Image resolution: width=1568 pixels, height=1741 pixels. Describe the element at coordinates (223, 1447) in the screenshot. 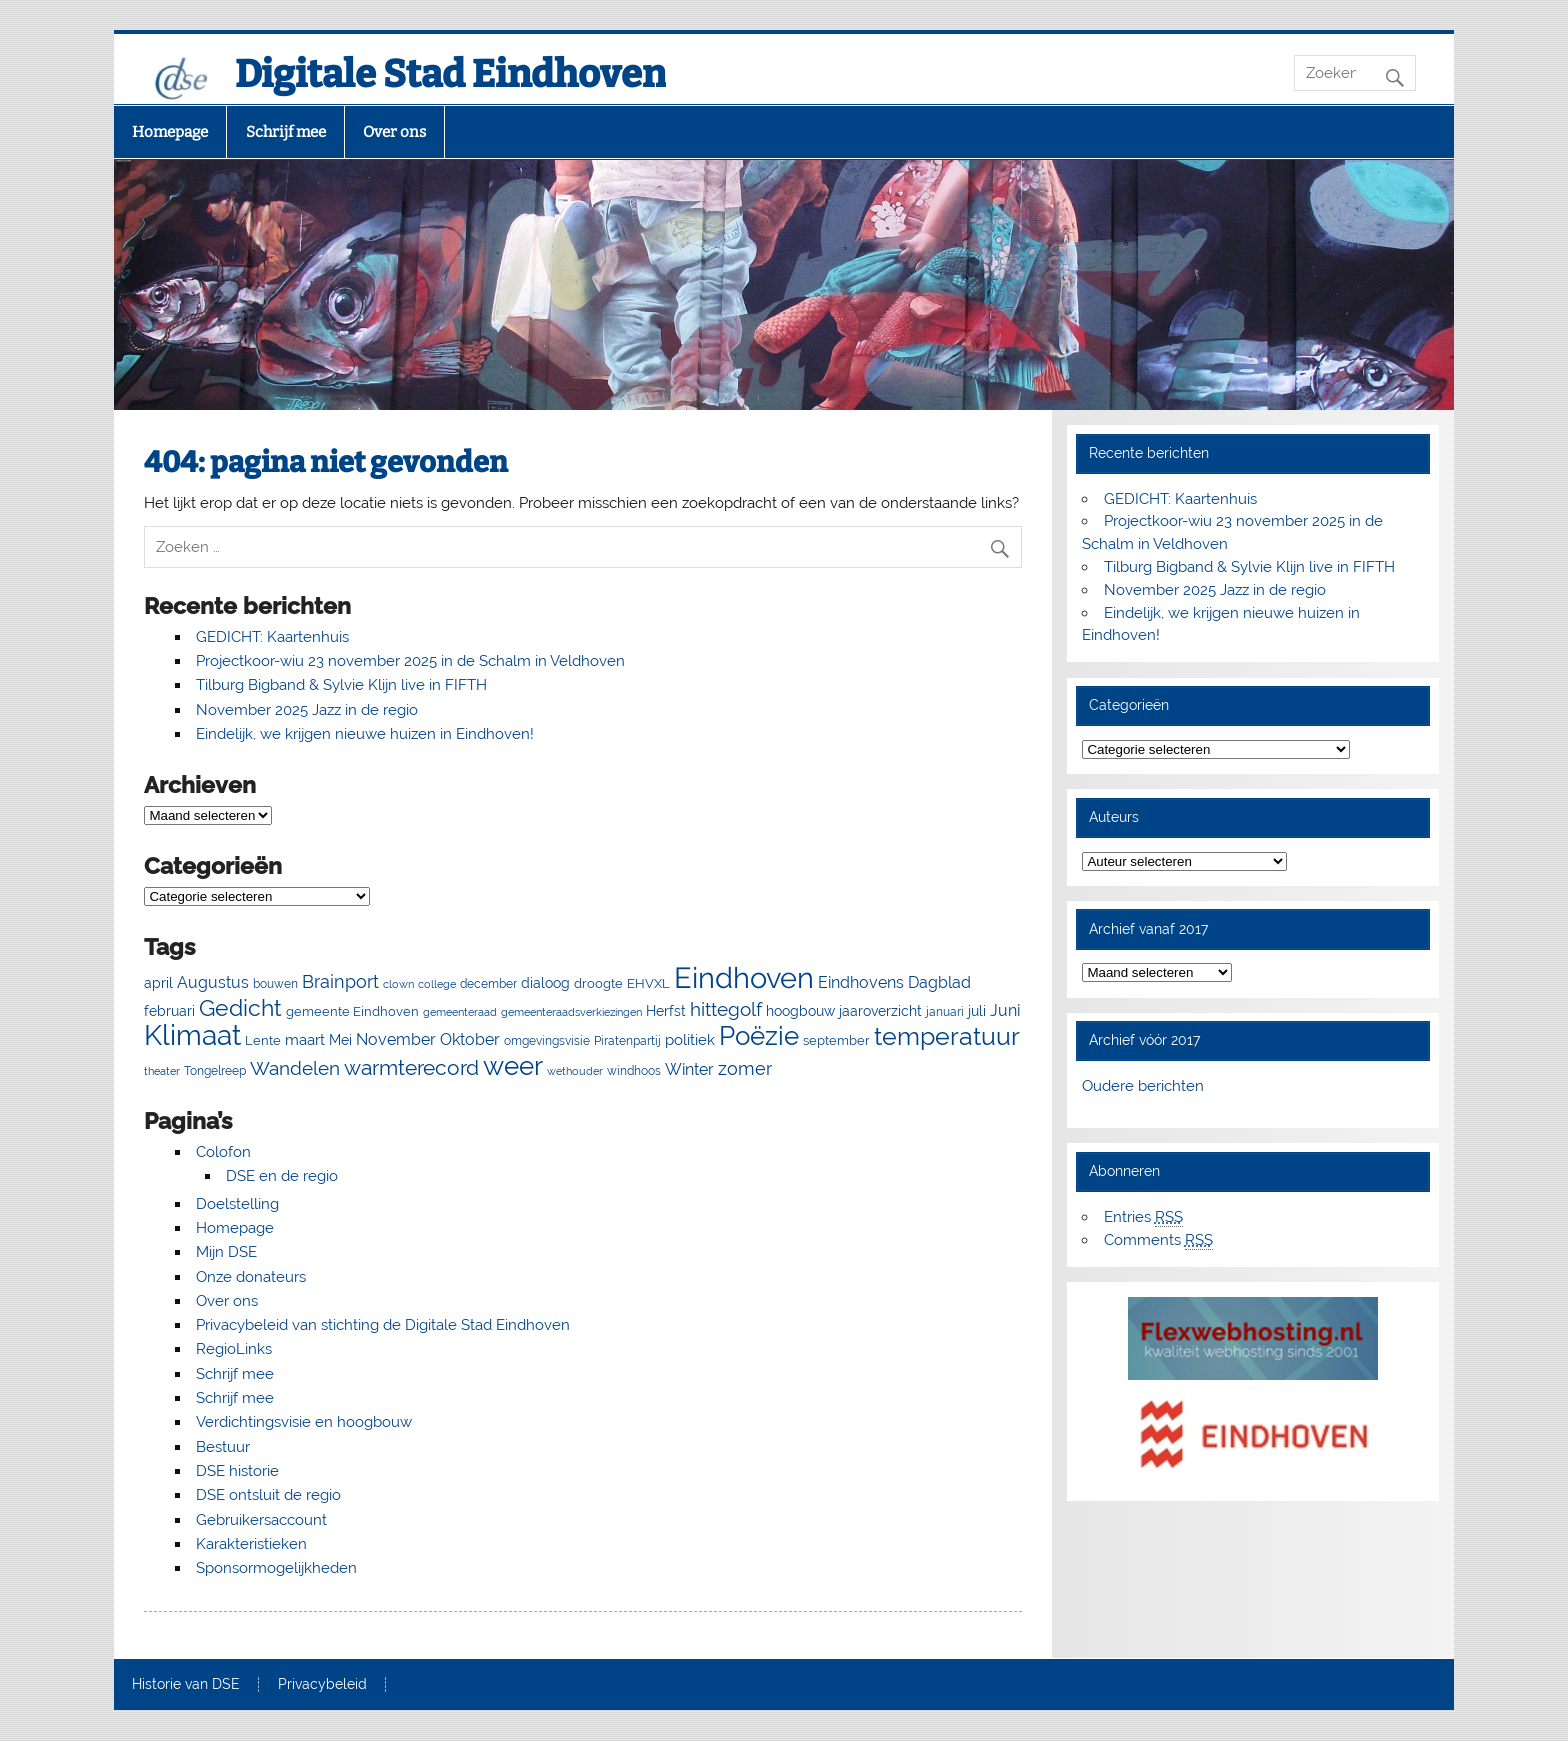

I see `Bestuur` at that location.